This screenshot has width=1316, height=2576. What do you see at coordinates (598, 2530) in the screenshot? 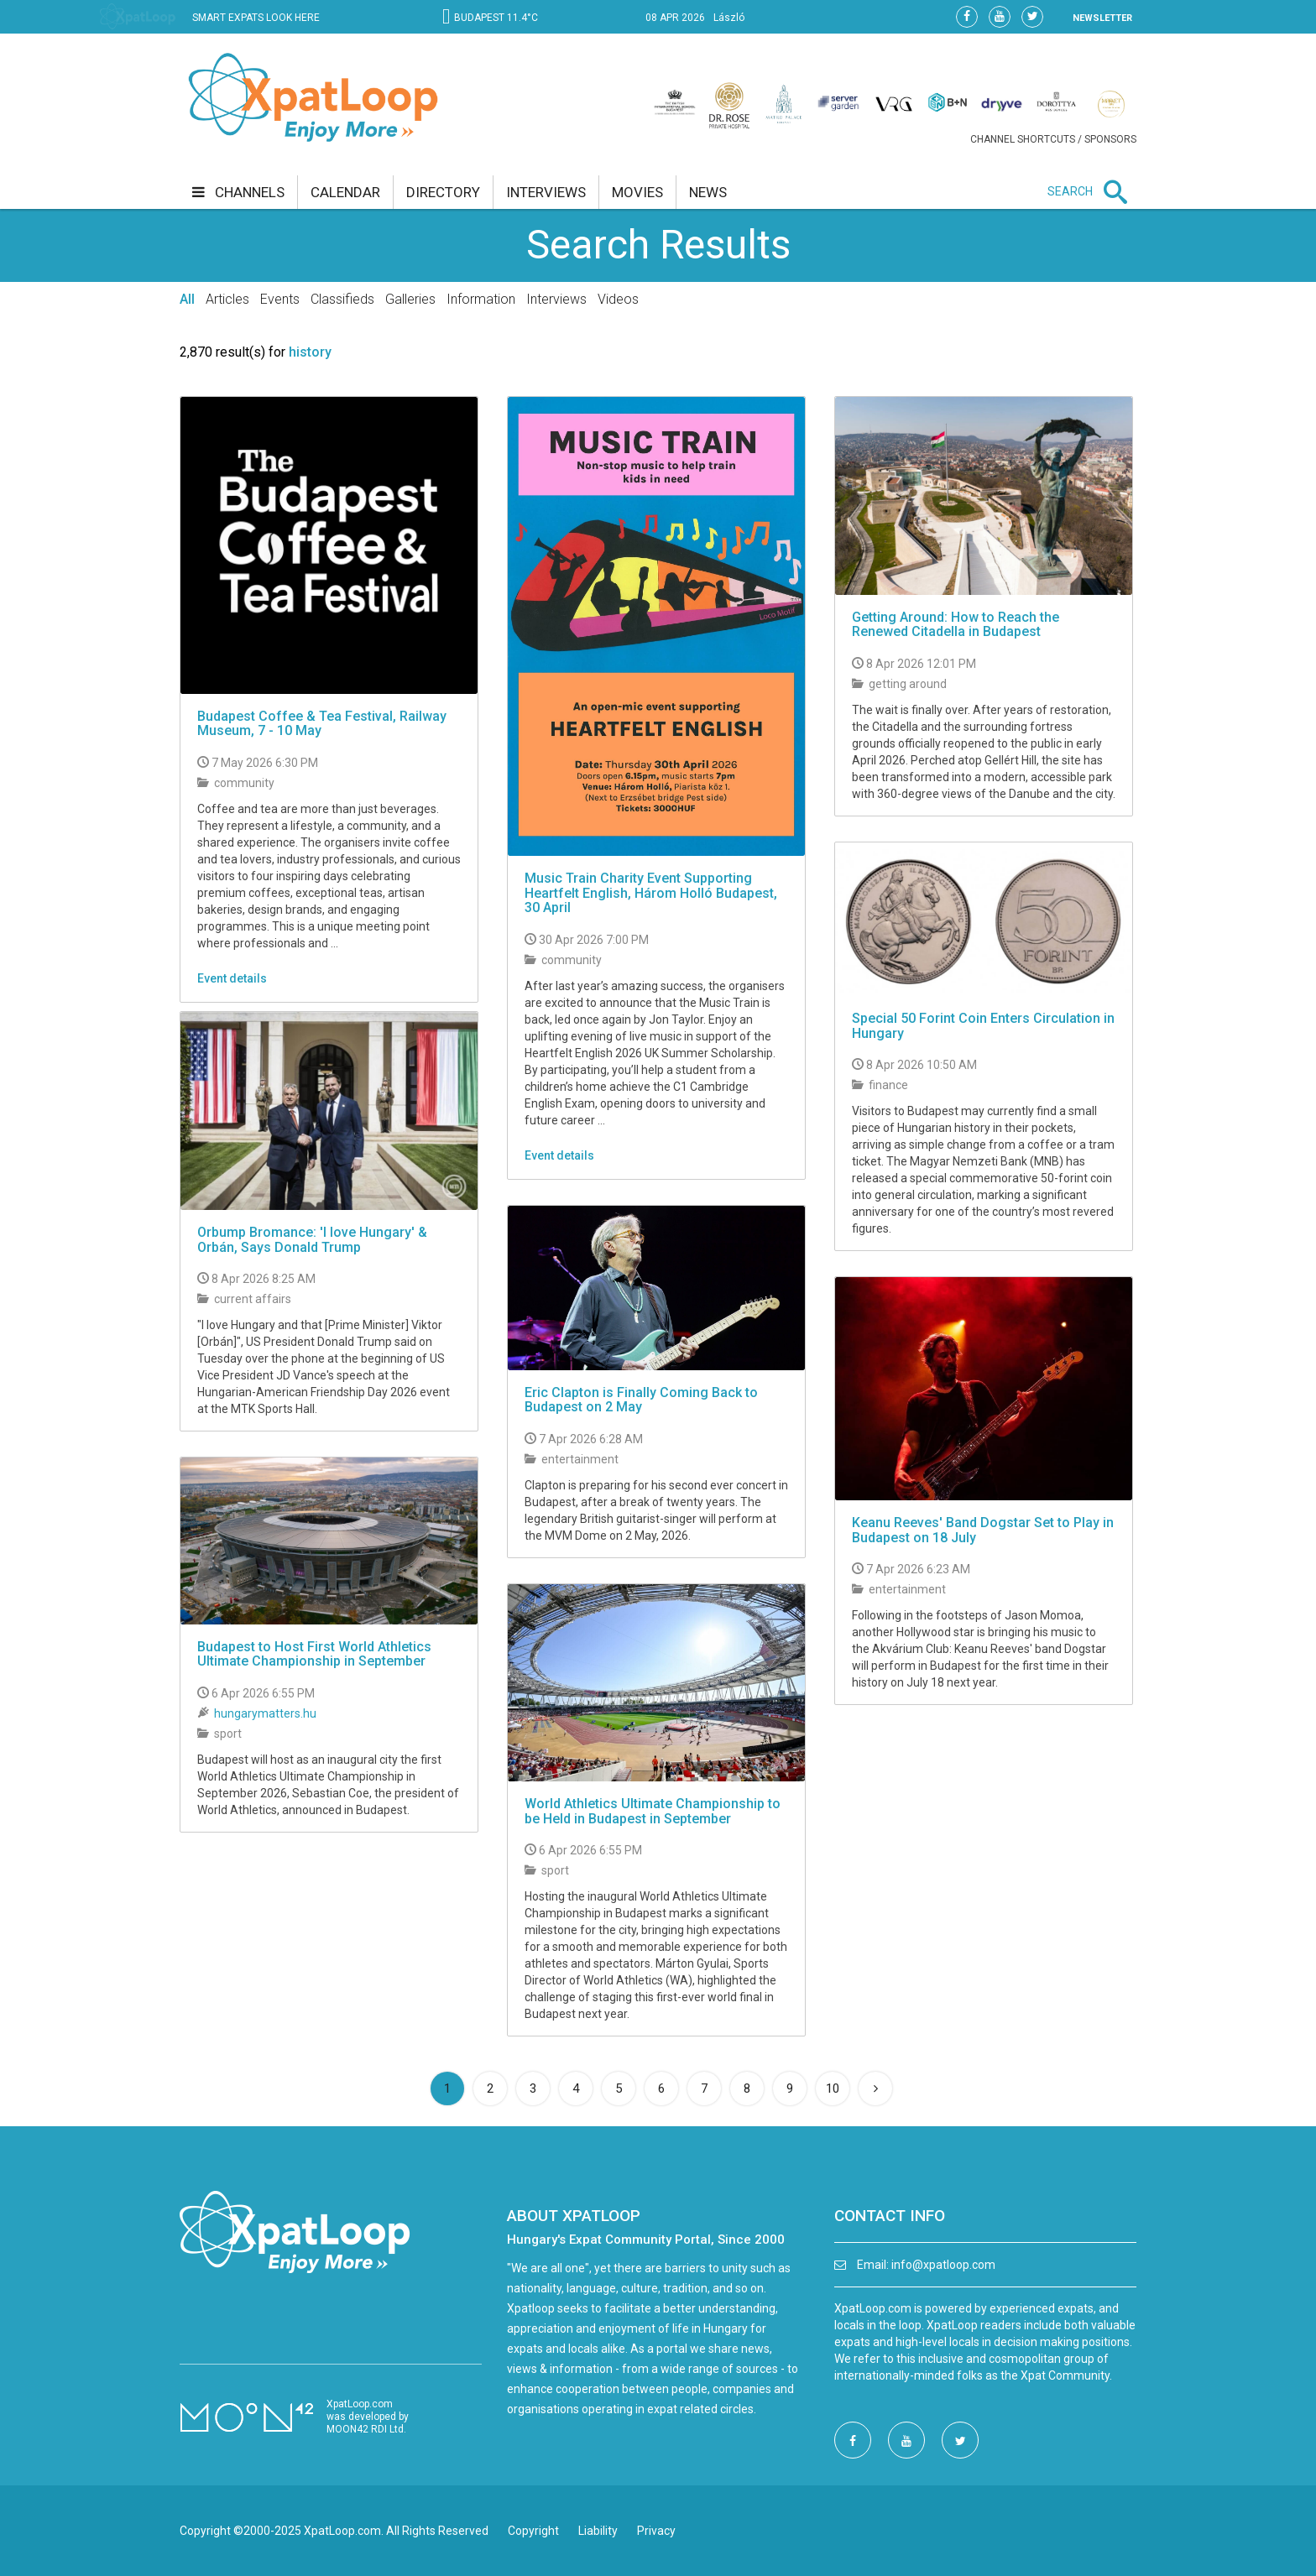
I see `Liability` at bounding box center [598, 2530].